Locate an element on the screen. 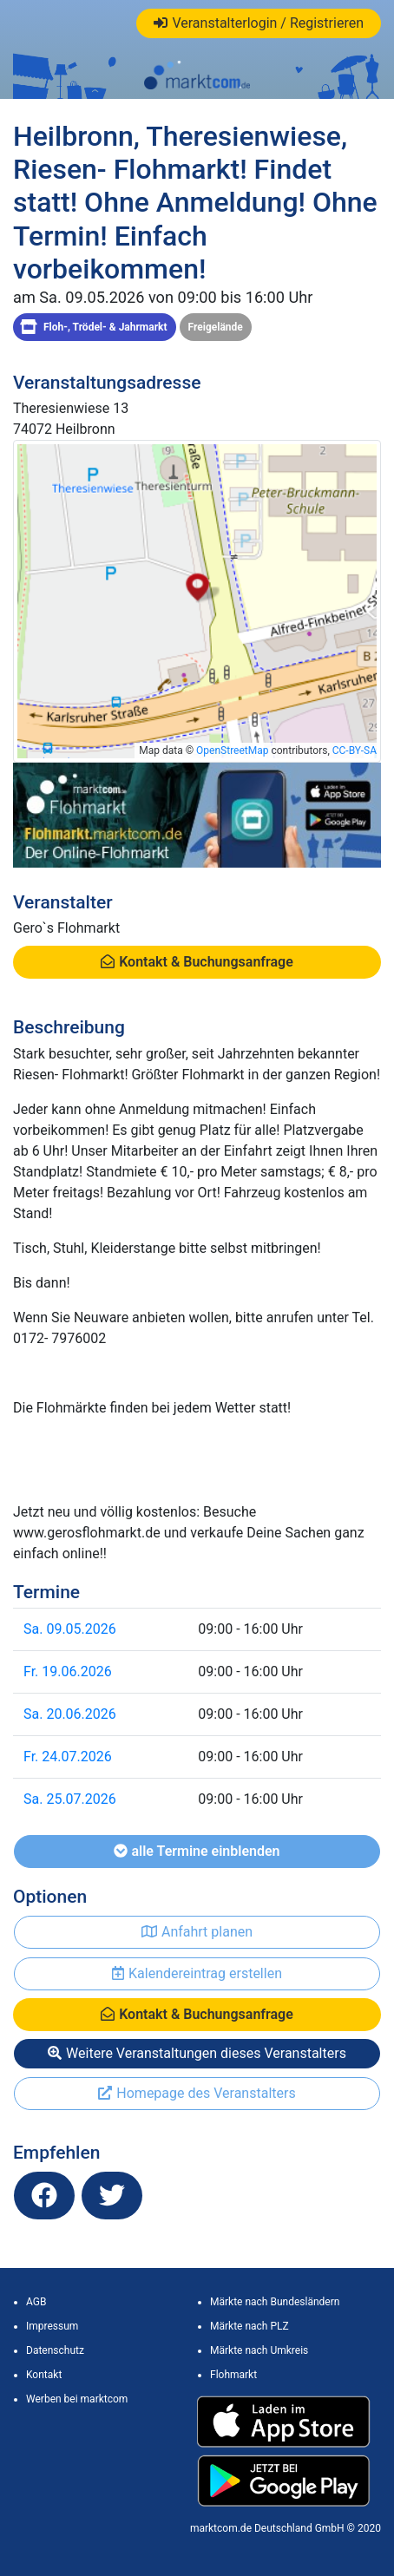 Image resolution: width=394 pixels, height=2576 pixels. alle Termine einblenden is located at coordinates (196, 1851).